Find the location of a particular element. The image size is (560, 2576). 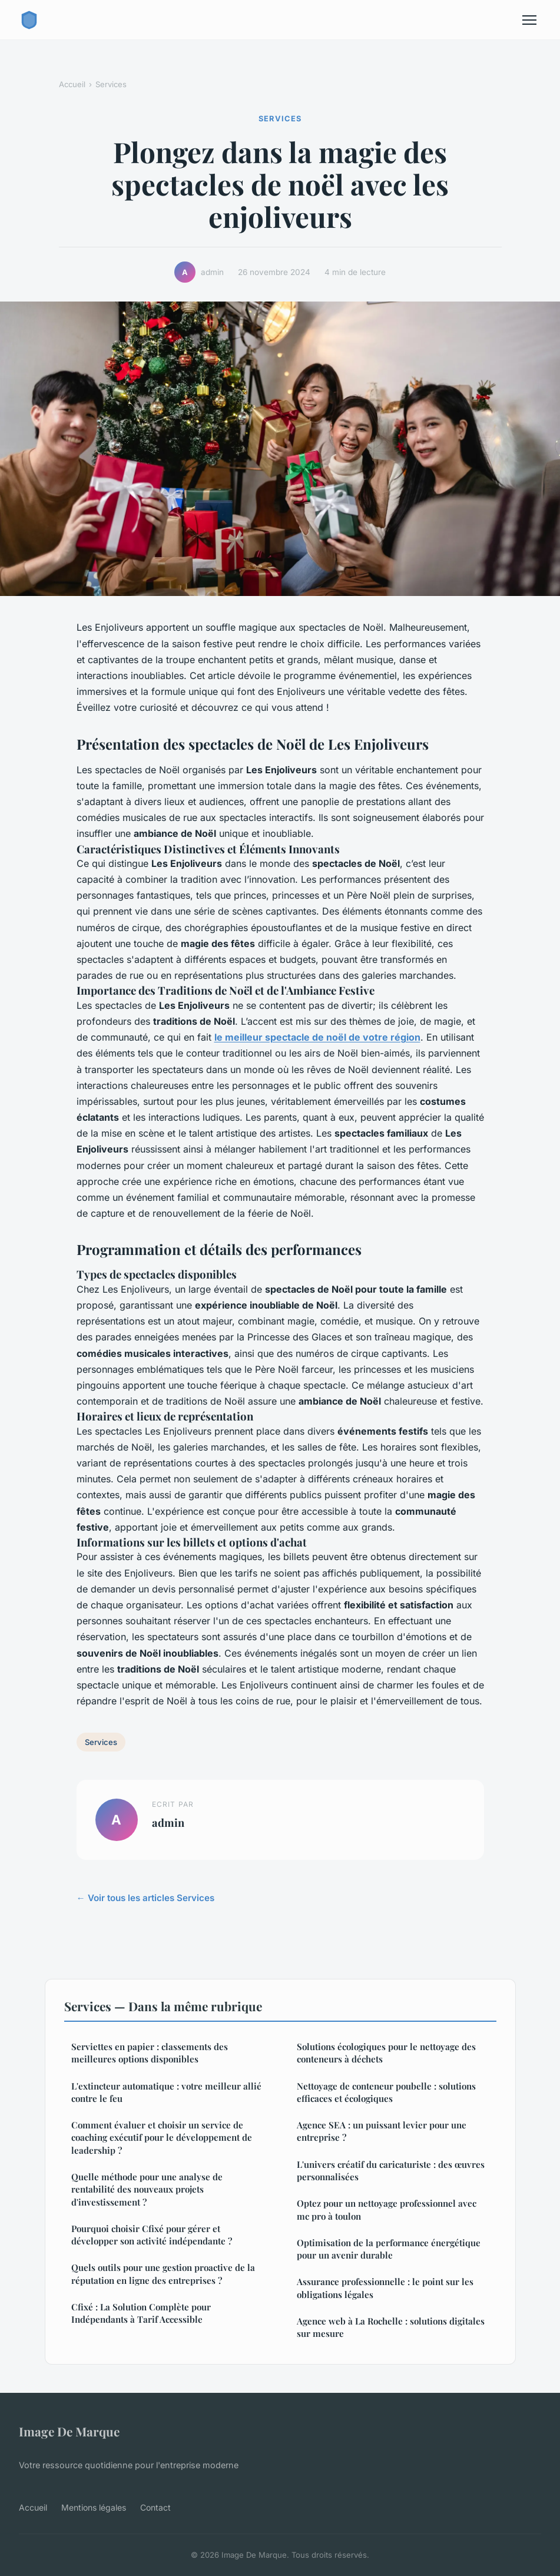

[Menu] is located at coordinates (529, 20).